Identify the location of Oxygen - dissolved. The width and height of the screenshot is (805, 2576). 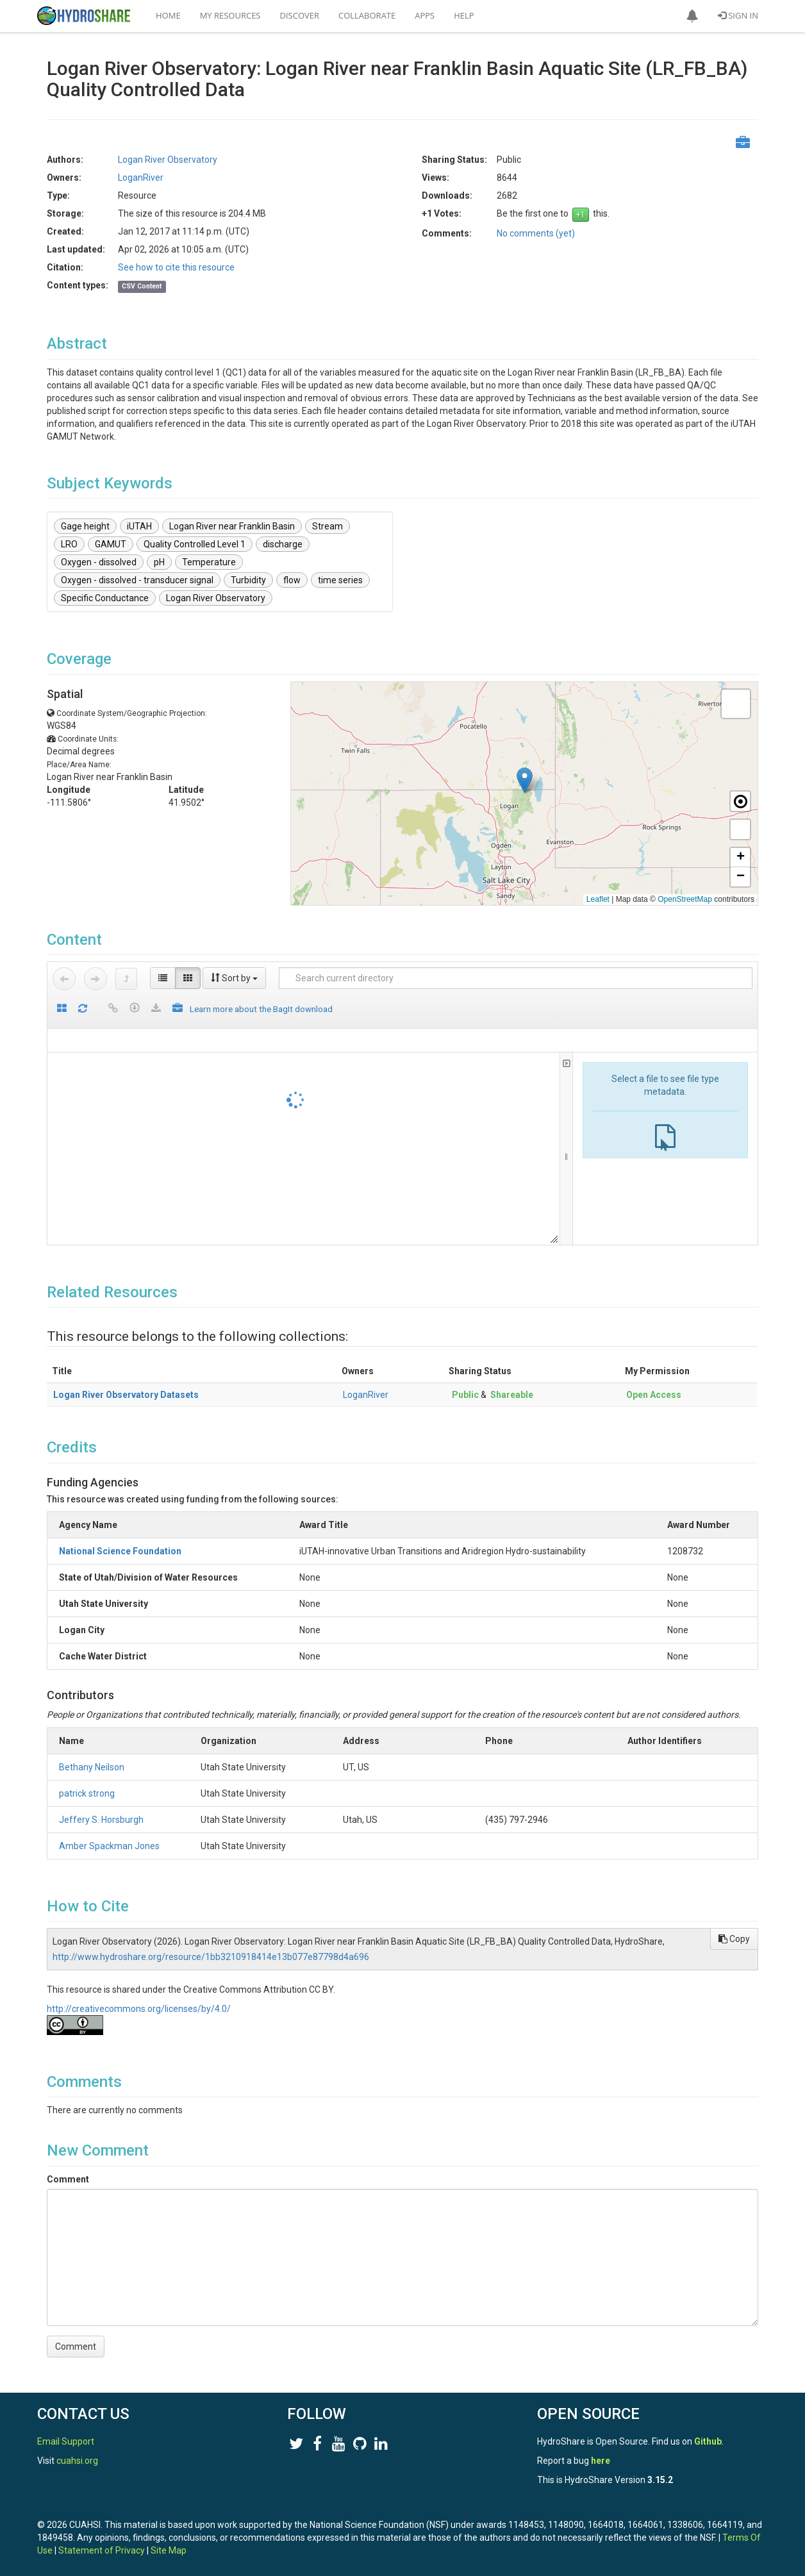
(99, 562).